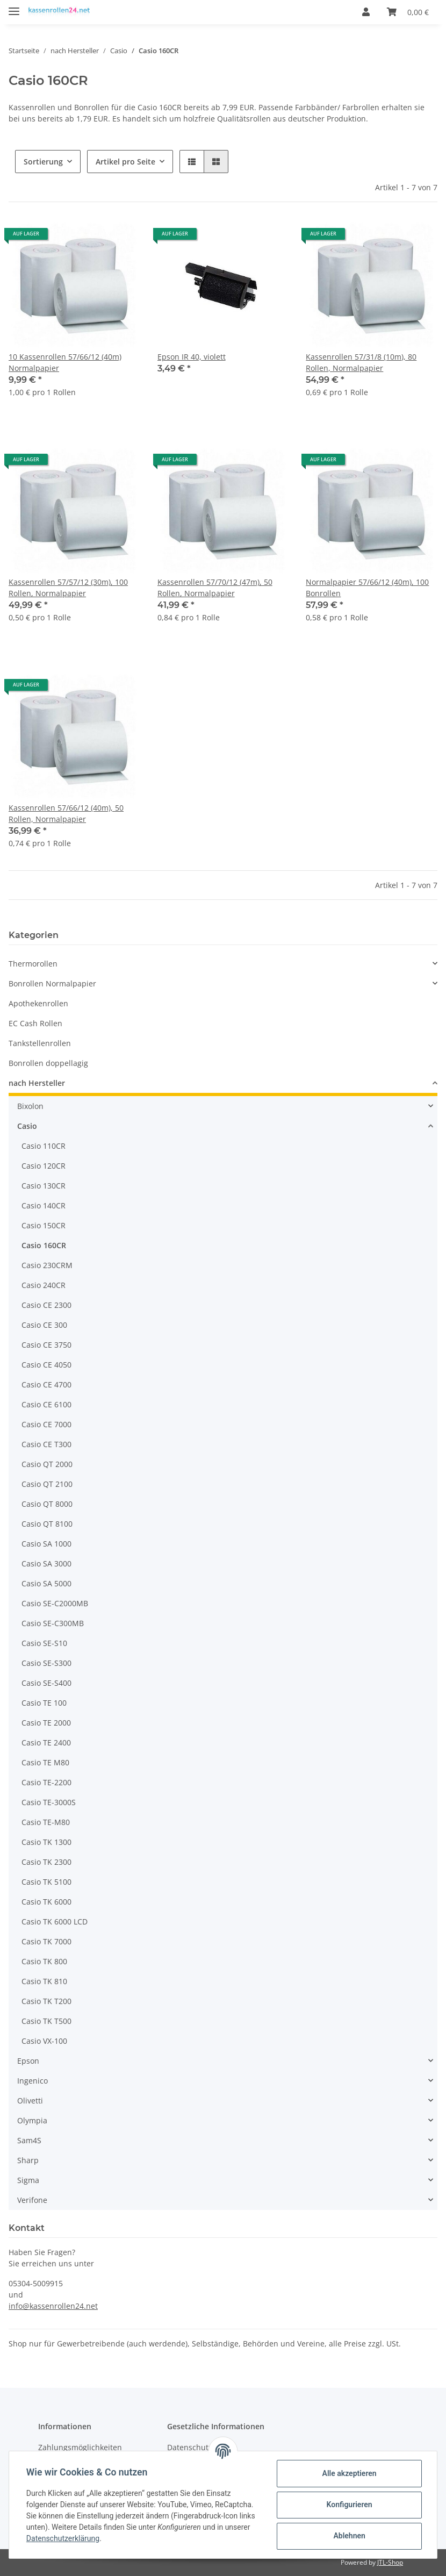 This screenshot has width=446, height=2576. What do you see at coordinates (27, 1126) in the screenshot?
I see `Casio` at bounding box center [27, 1126].